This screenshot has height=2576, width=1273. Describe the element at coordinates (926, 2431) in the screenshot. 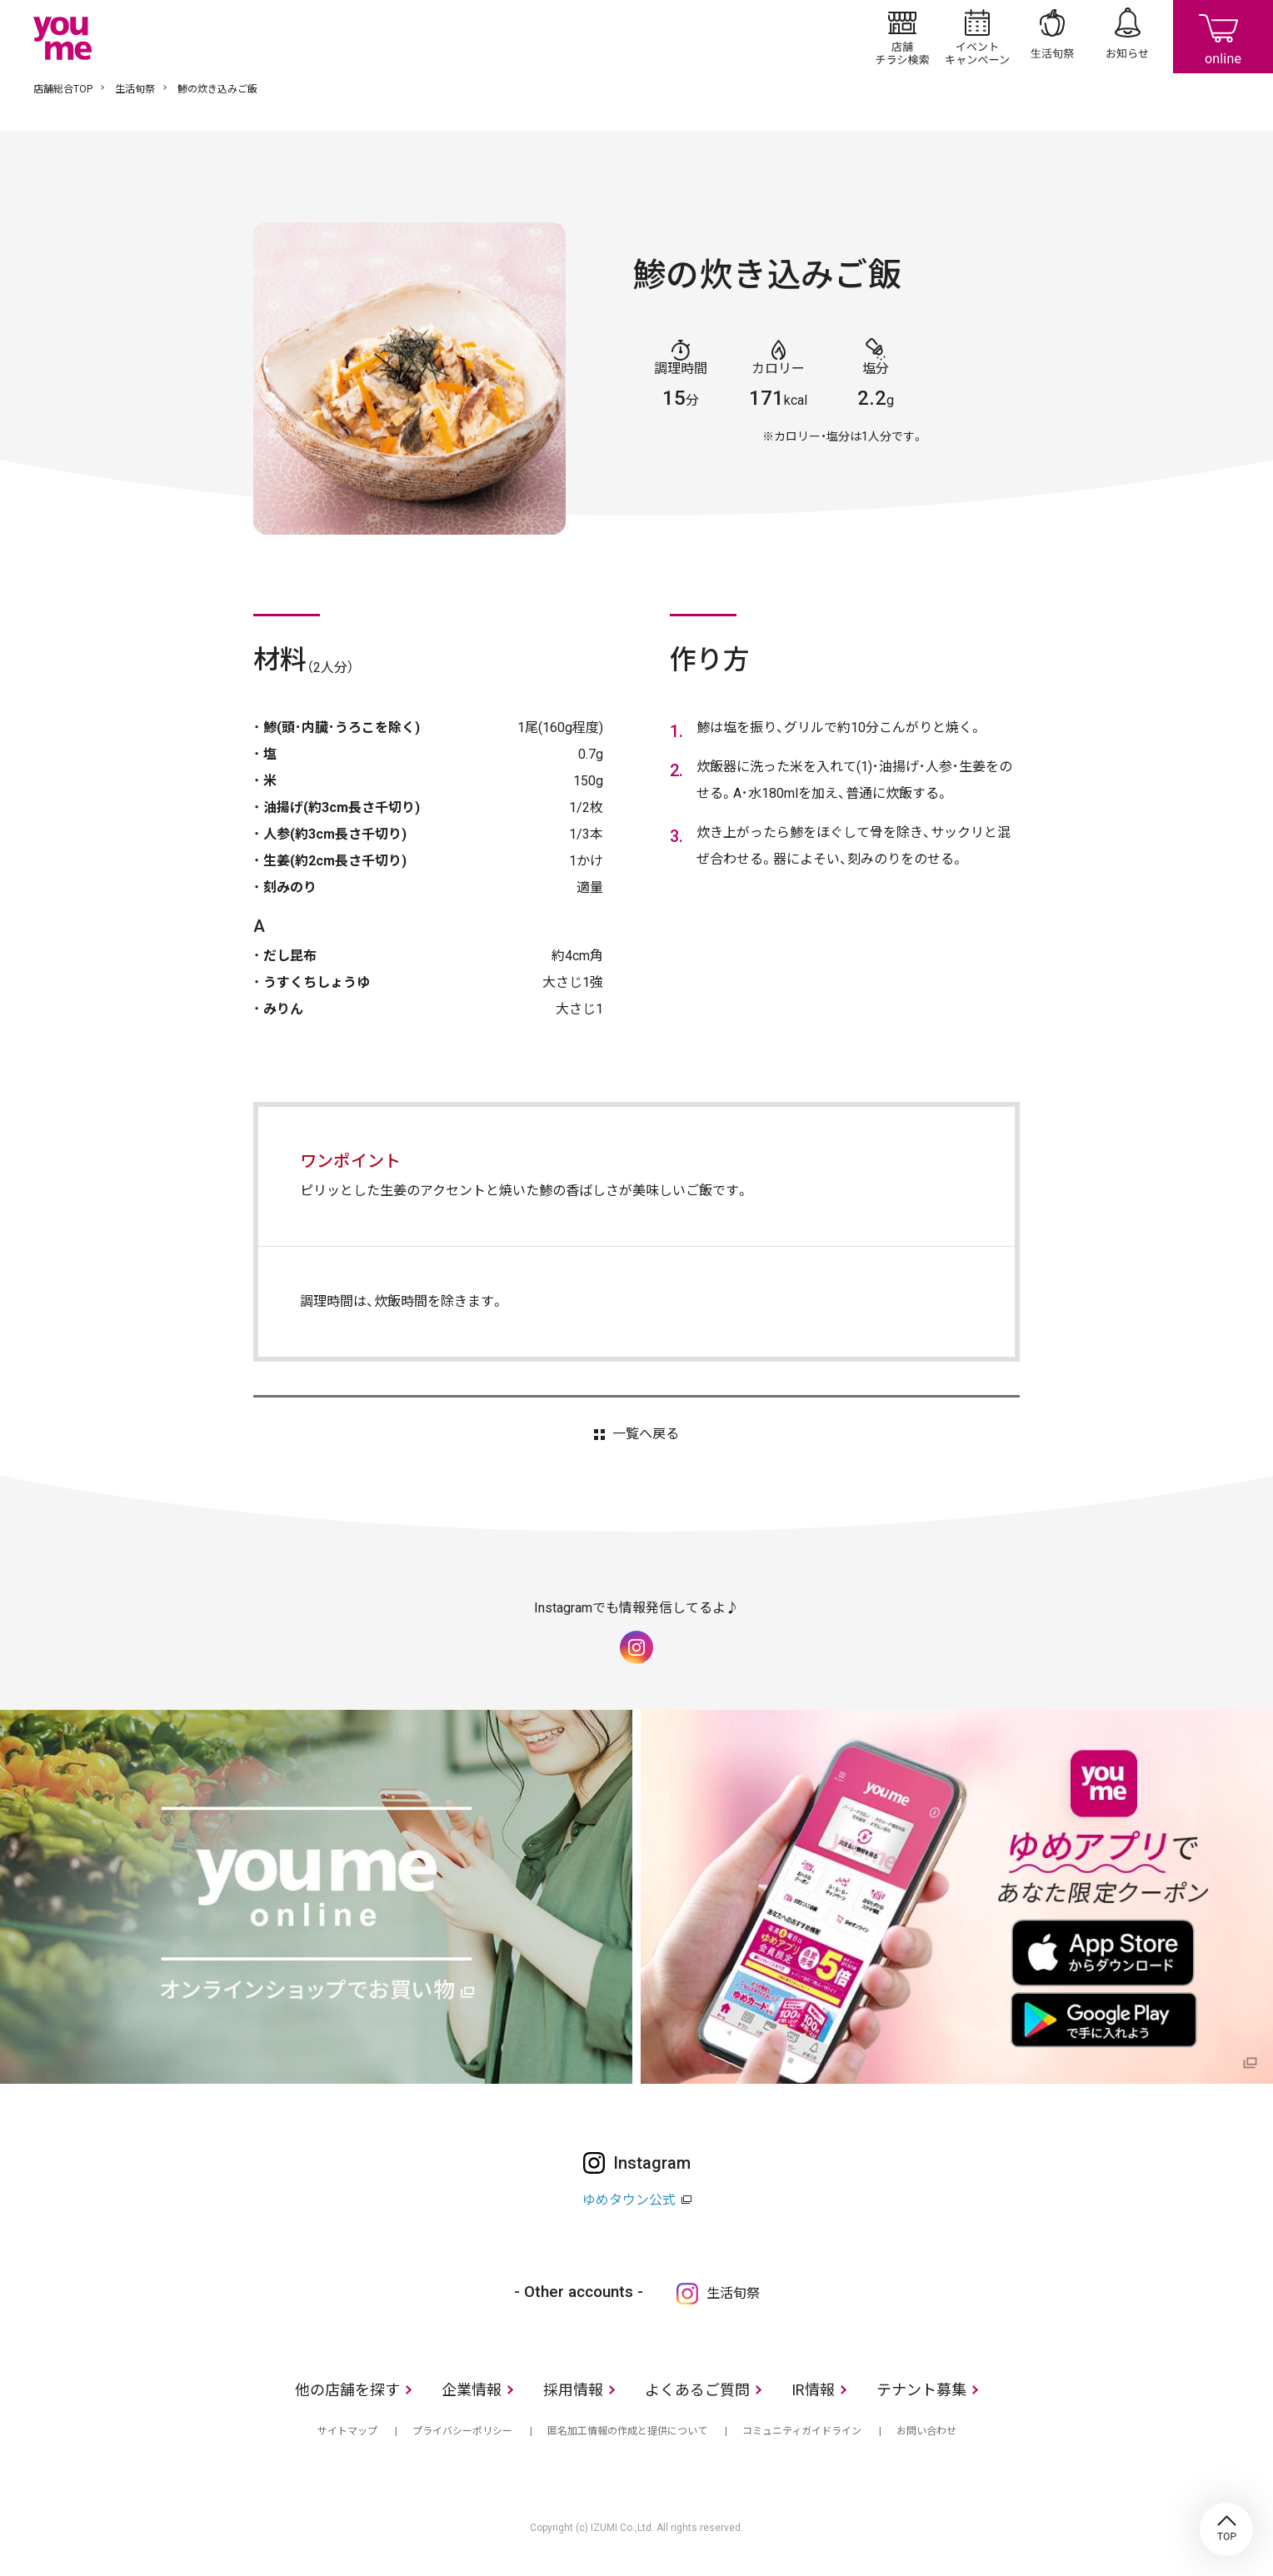

I see `お問い合わせ` at that location.